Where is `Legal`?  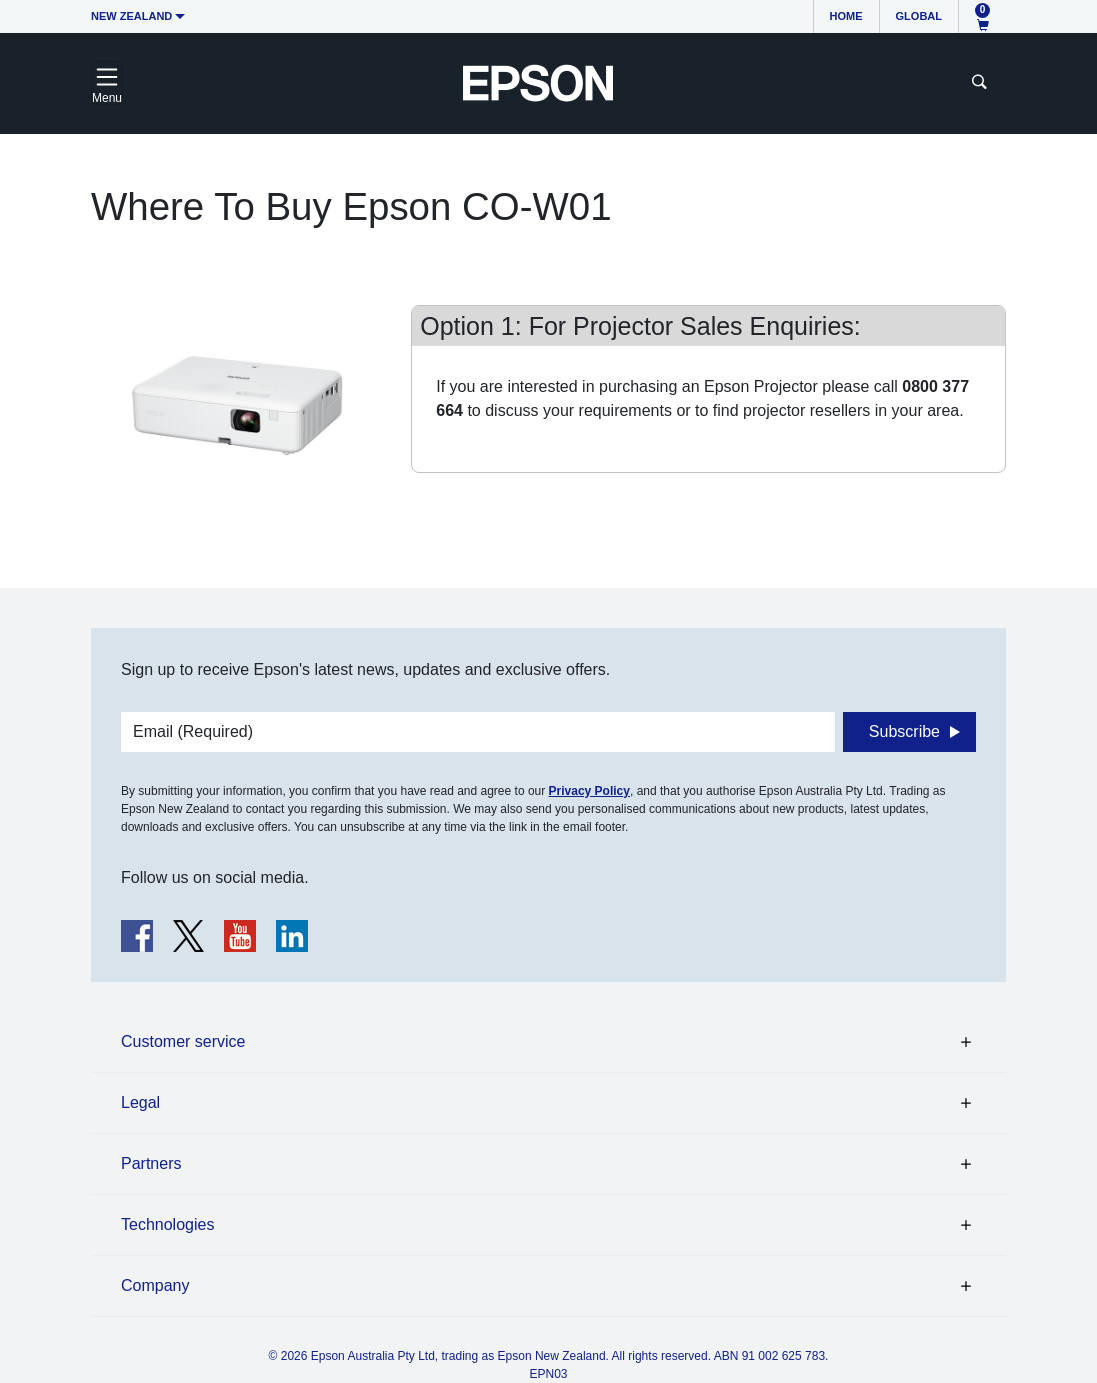
Legal is located at coordinates (140, 1102).